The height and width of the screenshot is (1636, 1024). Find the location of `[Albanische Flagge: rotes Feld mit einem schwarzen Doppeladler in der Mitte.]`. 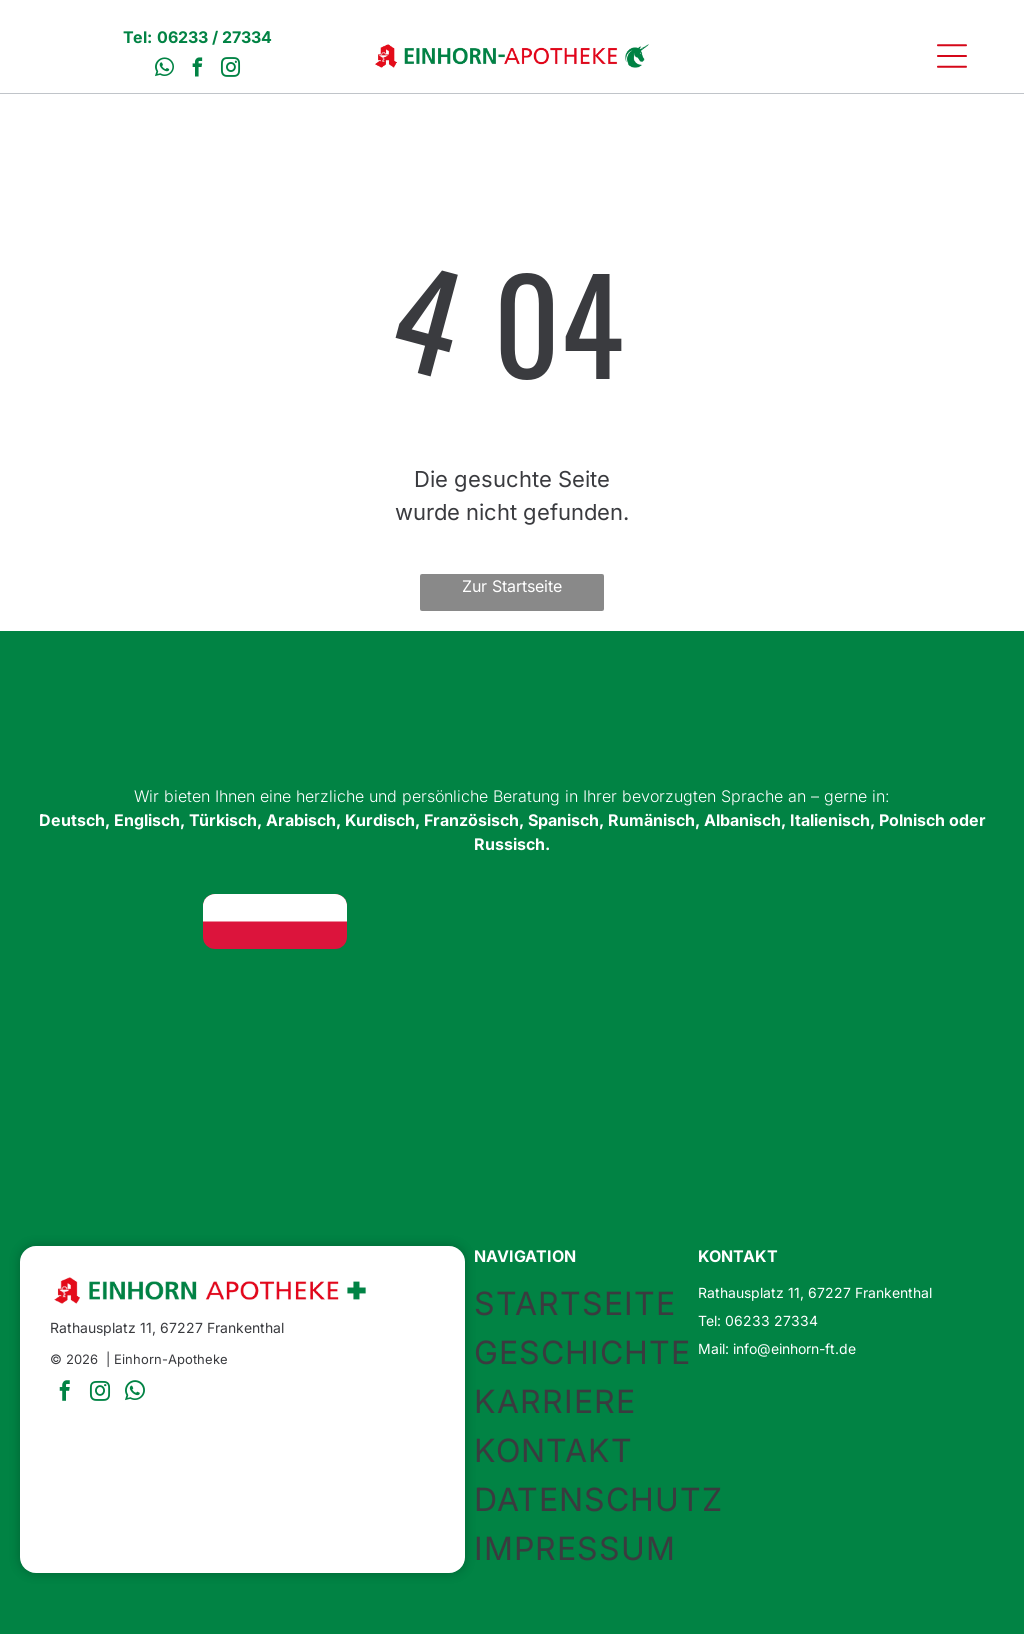

[Albanische Flagge: rotes Feld mit einem schwarzen Doppeladler in der Mitte.] is located at coordinates (591, 992).